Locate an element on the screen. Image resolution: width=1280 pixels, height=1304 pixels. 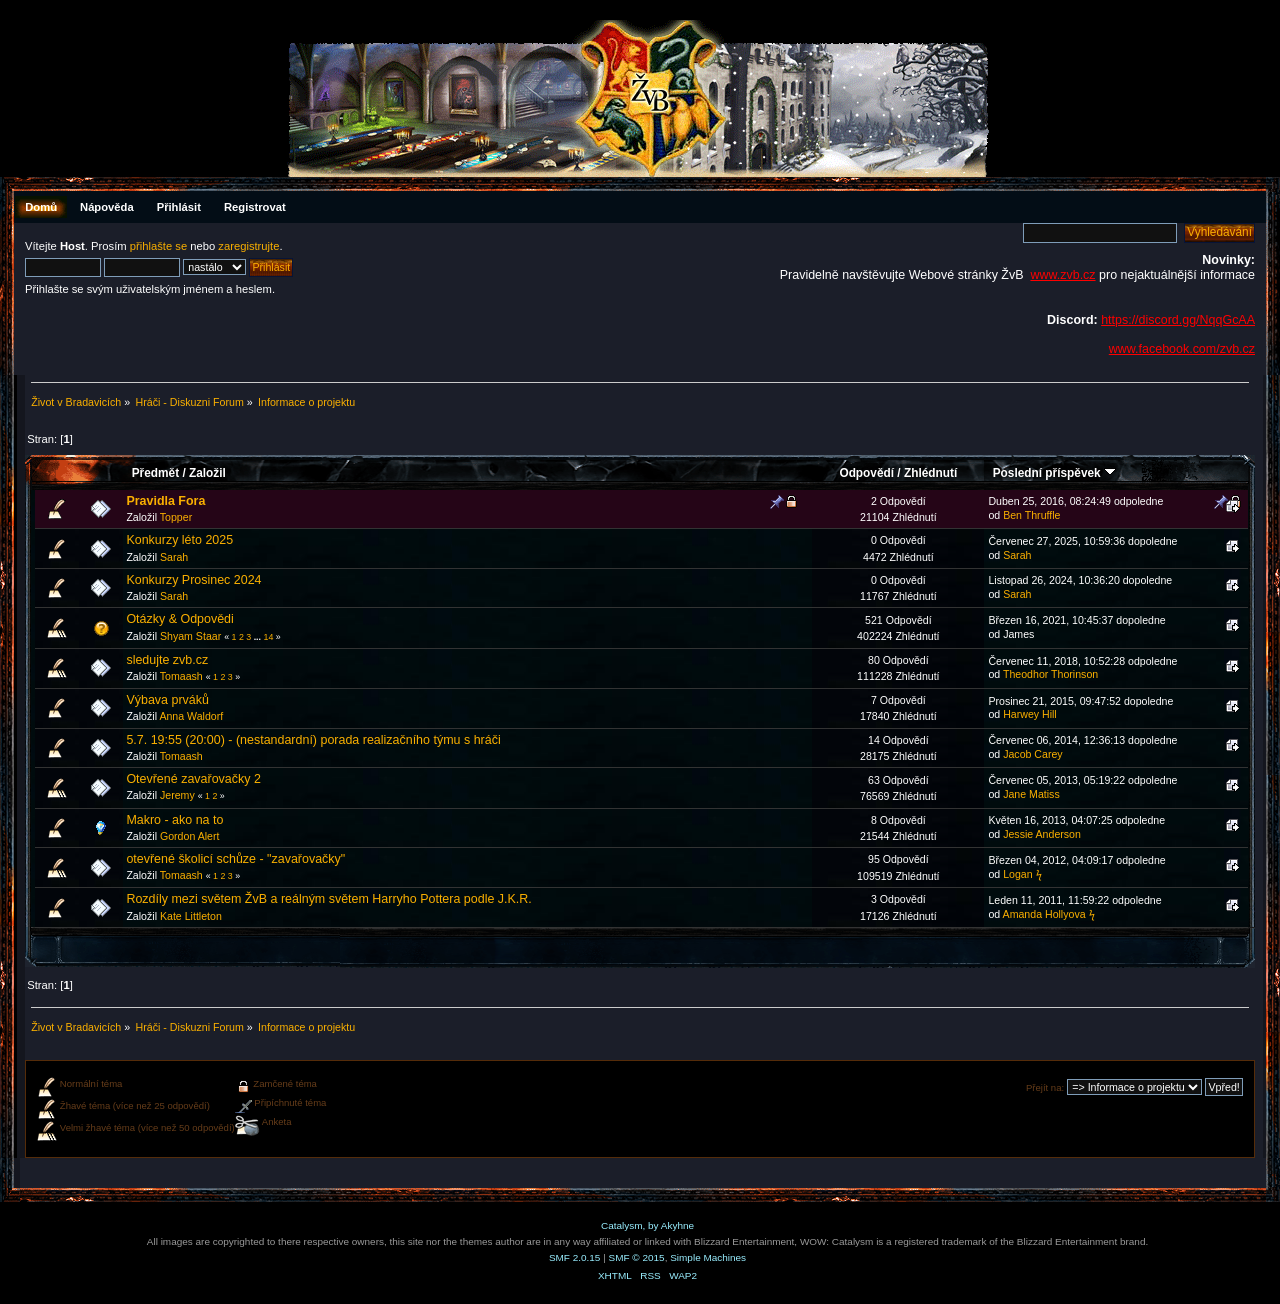
Jessie Anderson is located at coordinates (1042, 834).